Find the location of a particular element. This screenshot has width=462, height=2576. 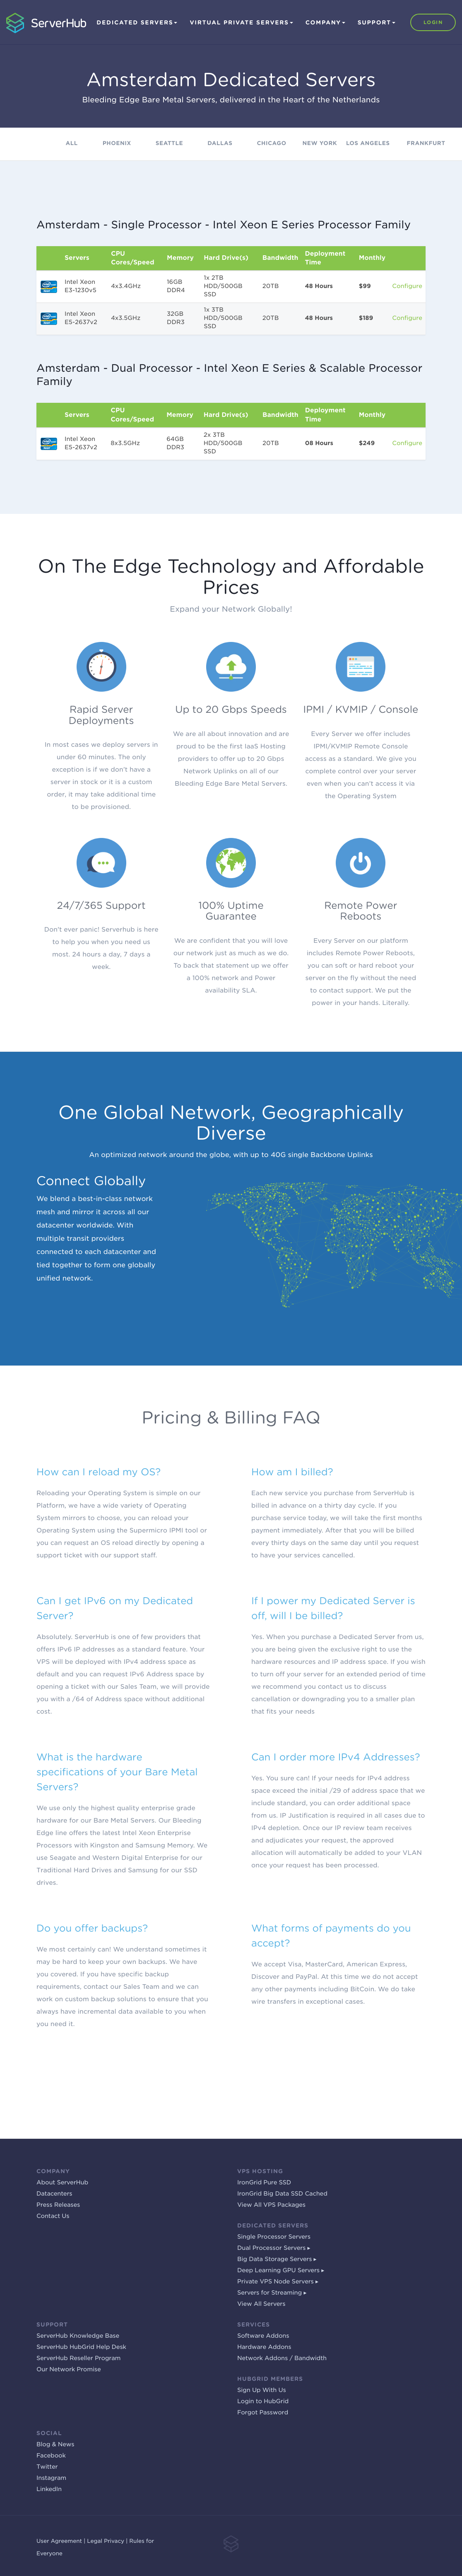

Private VPS Node Servers ▸ is located at coordinates (277, 2281).